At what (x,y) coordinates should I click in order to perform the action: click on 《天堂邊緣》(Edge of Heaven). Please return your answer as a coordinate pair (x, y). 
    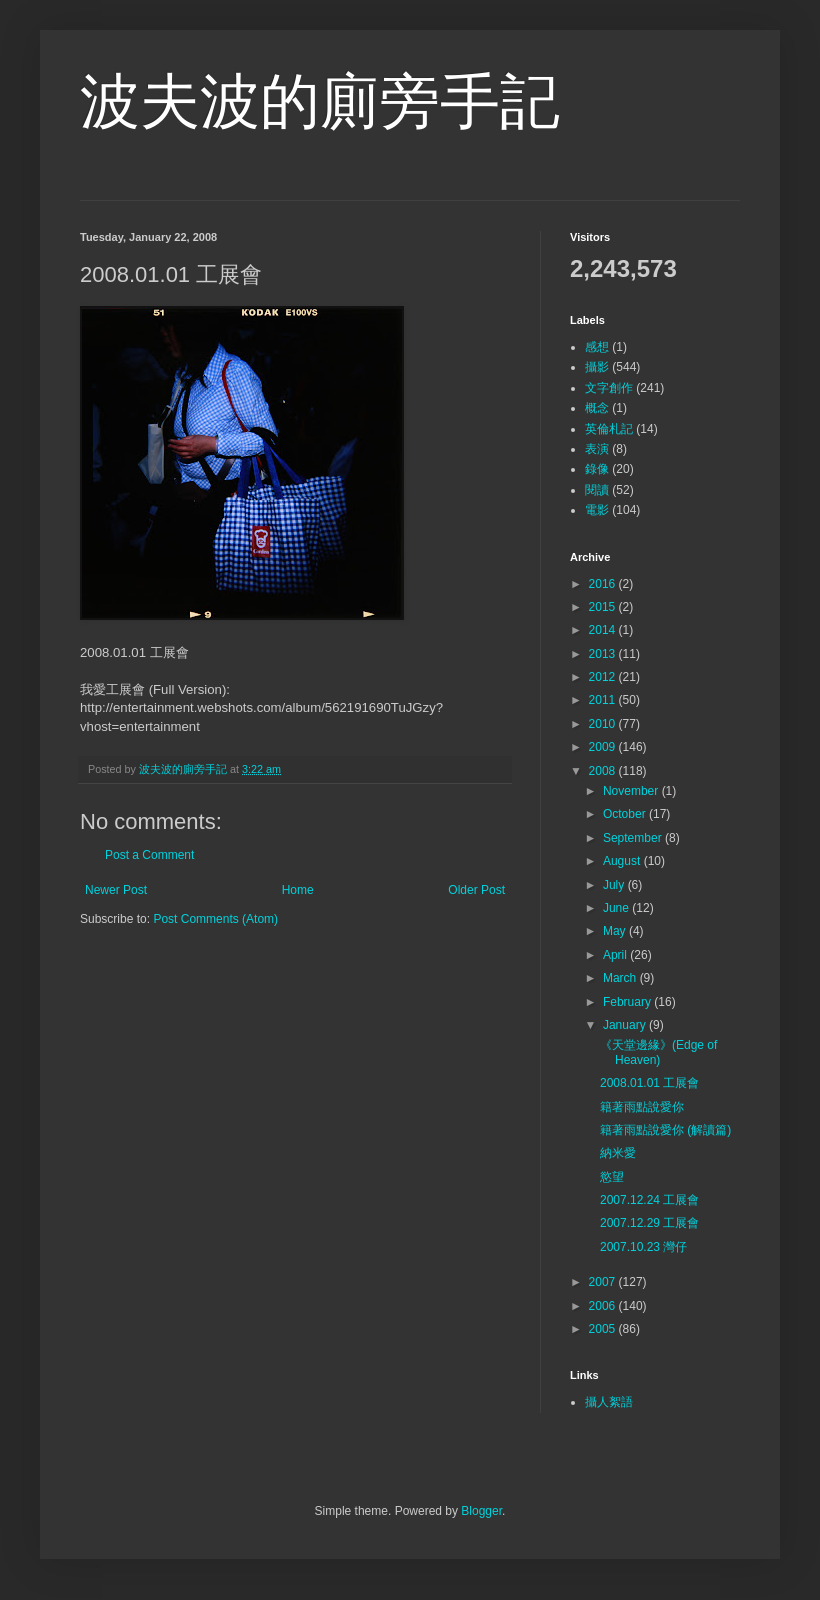
    Looking at the image, I should click on (658, 1052).